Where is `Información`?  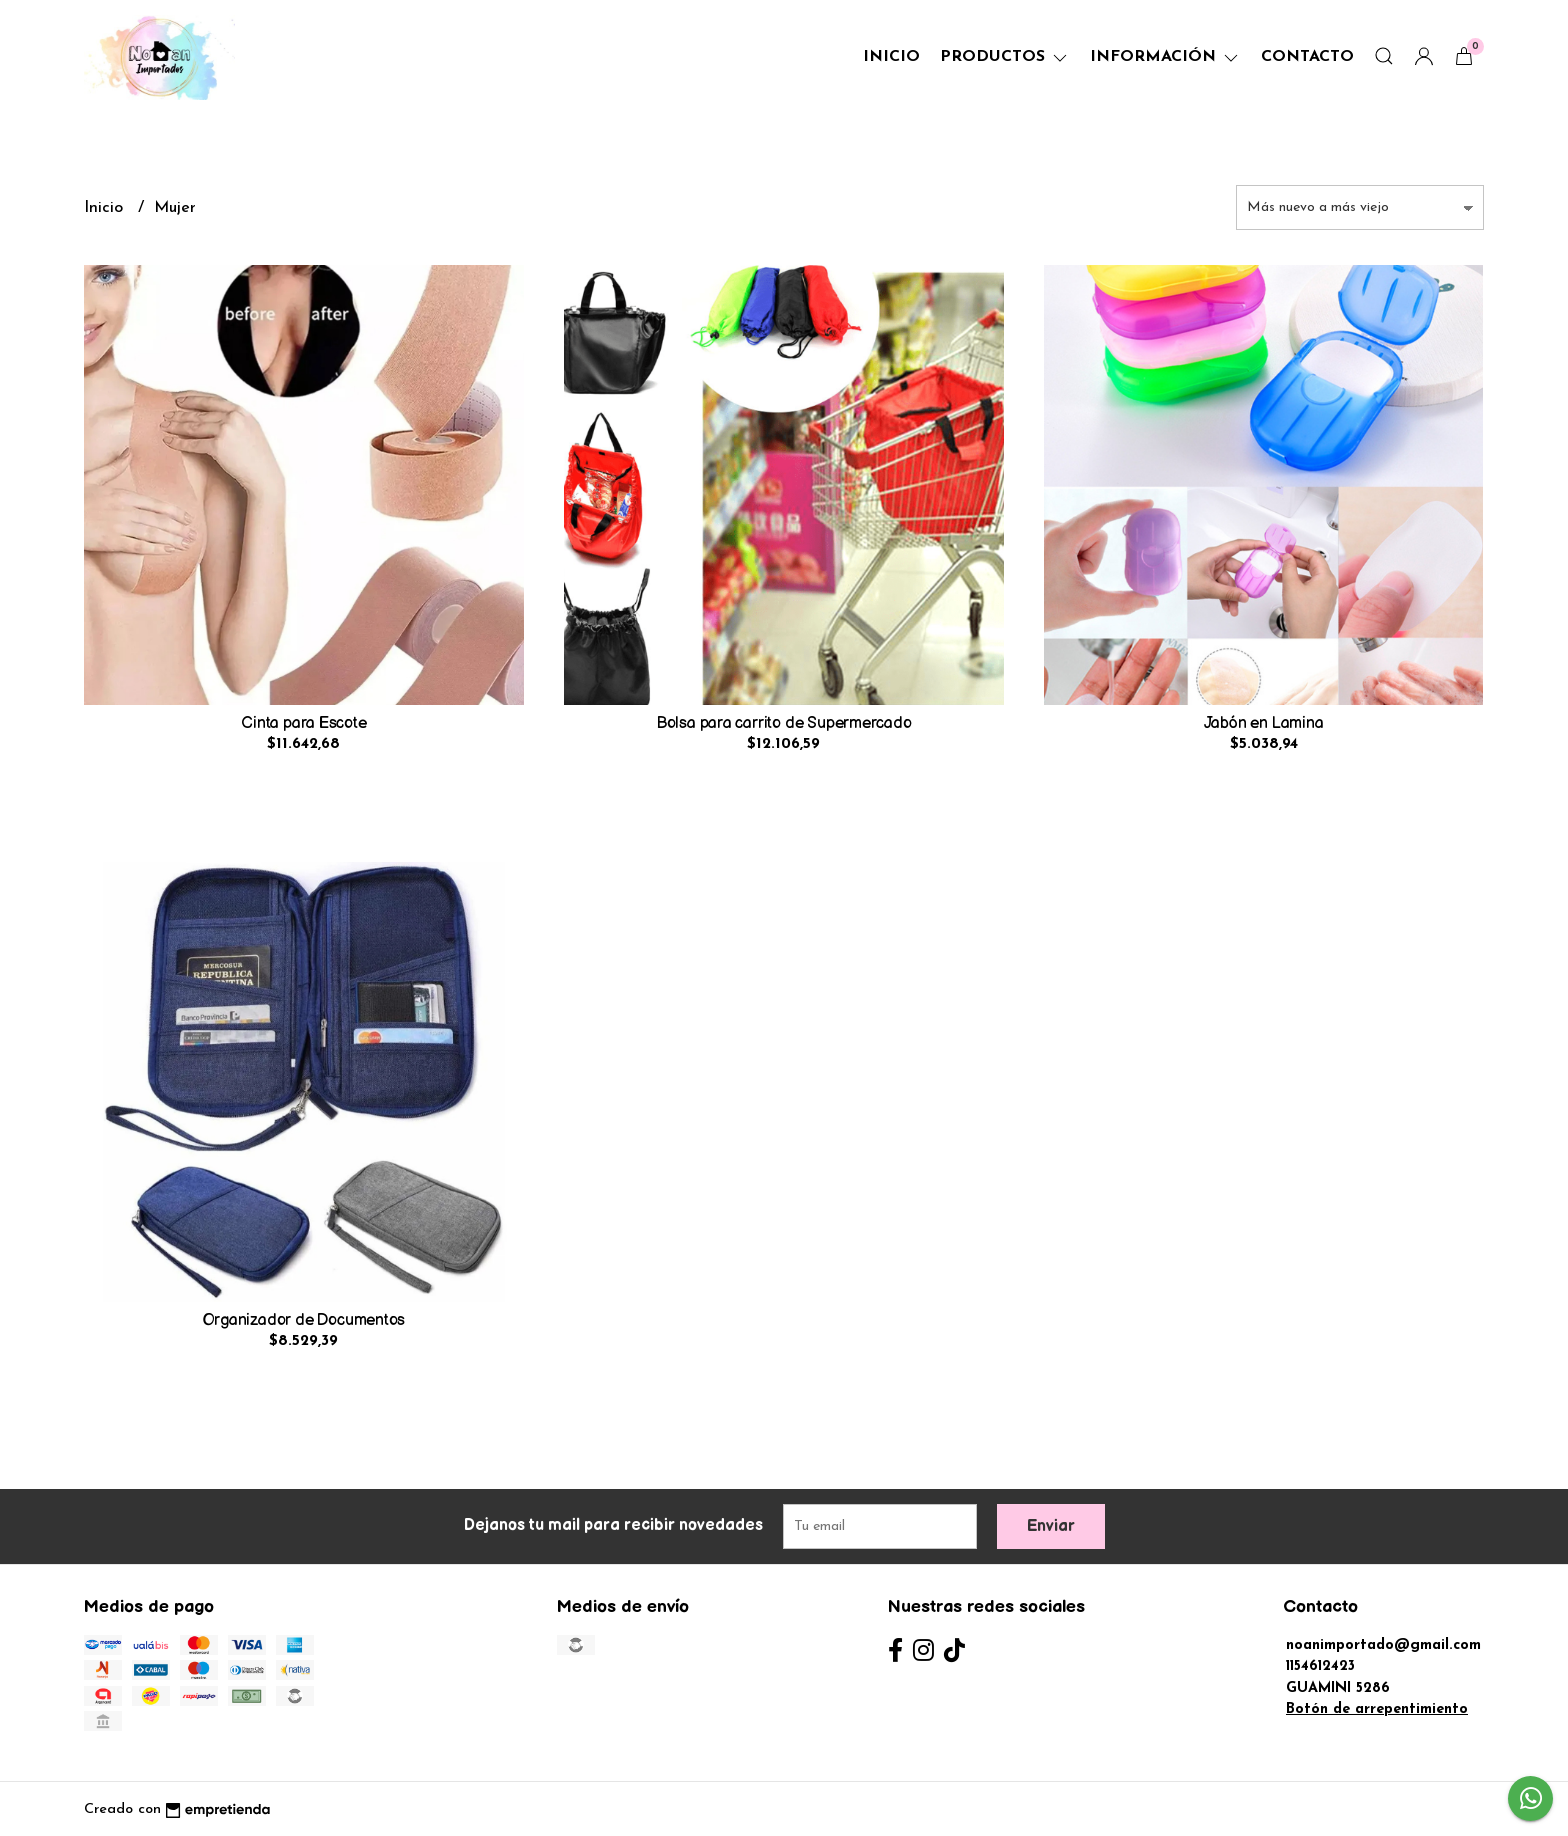
Información is located at coordinates (1165, 57).